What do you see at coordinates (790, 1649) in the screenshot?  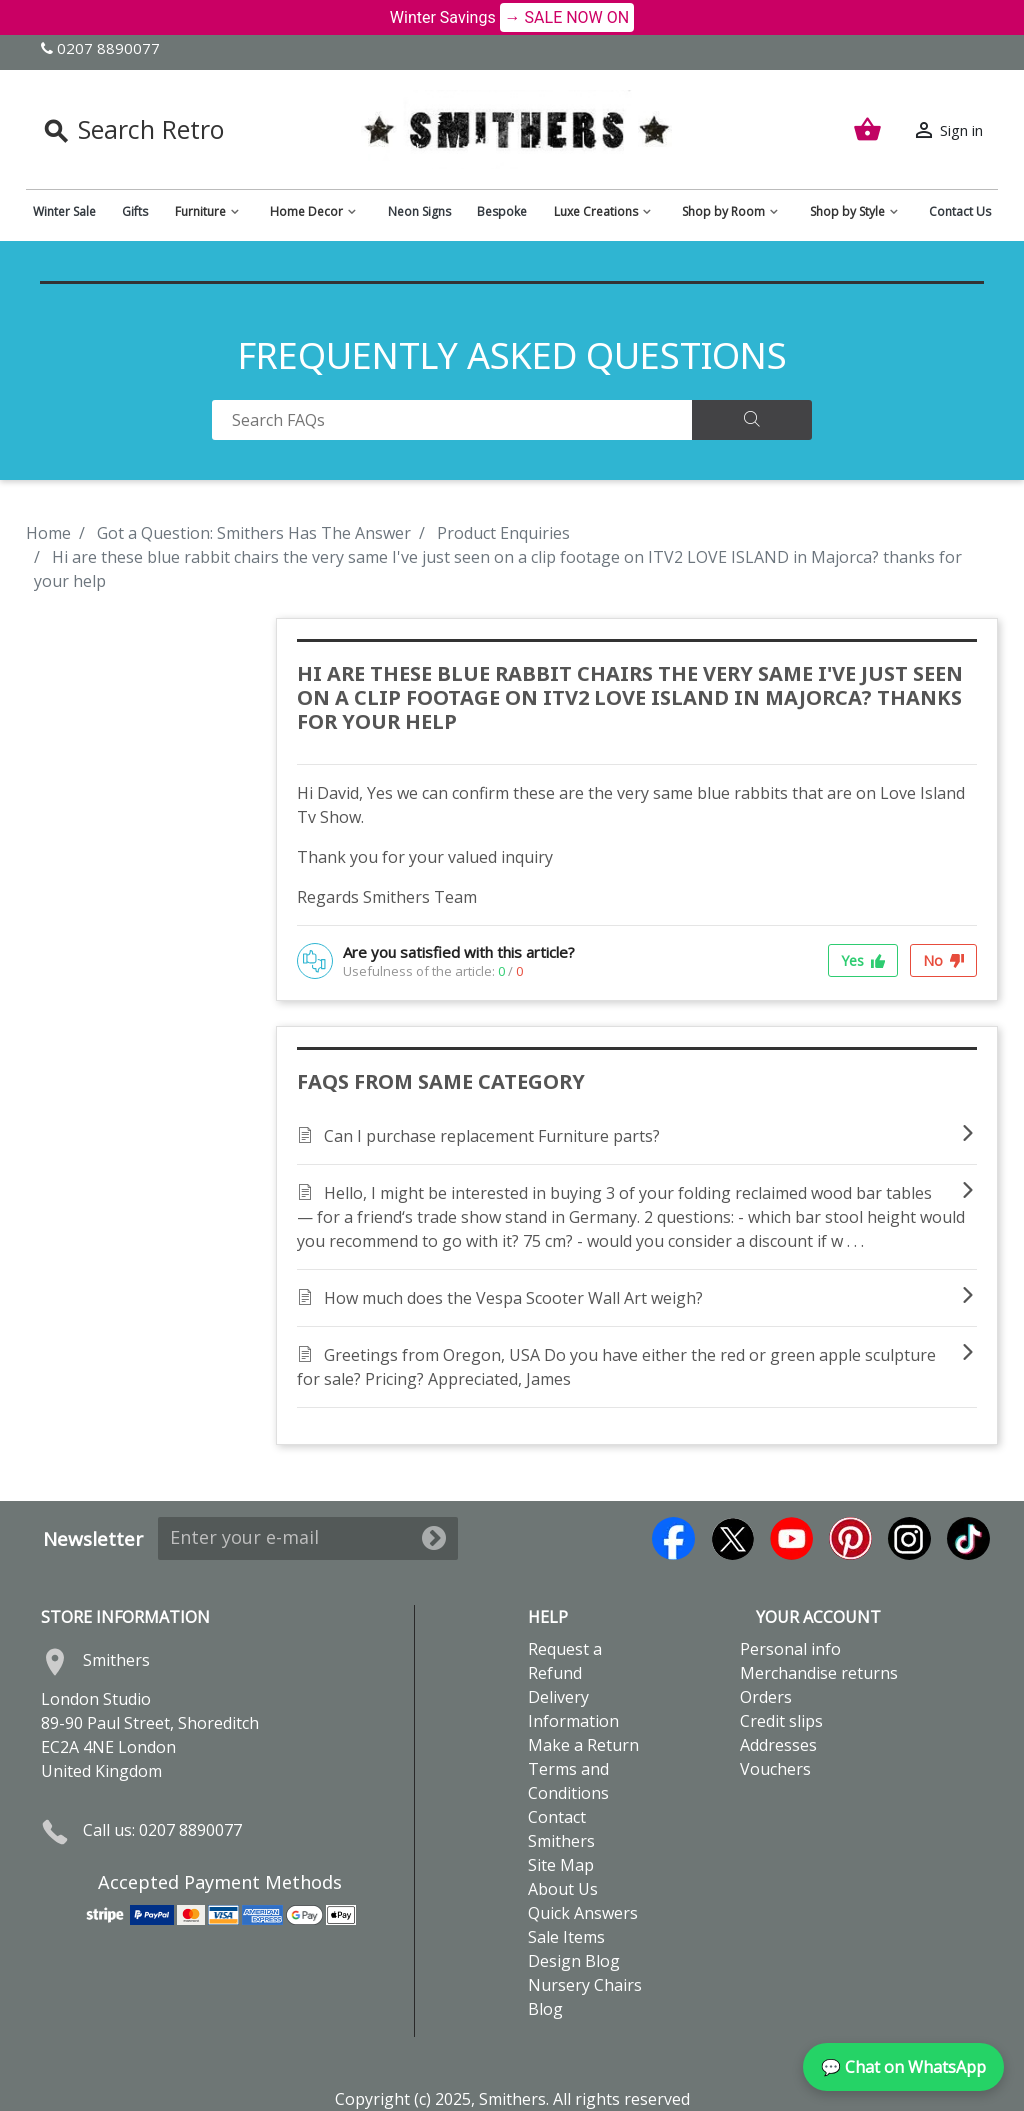 I see `Personal info` at bounding box center [790, 1649].